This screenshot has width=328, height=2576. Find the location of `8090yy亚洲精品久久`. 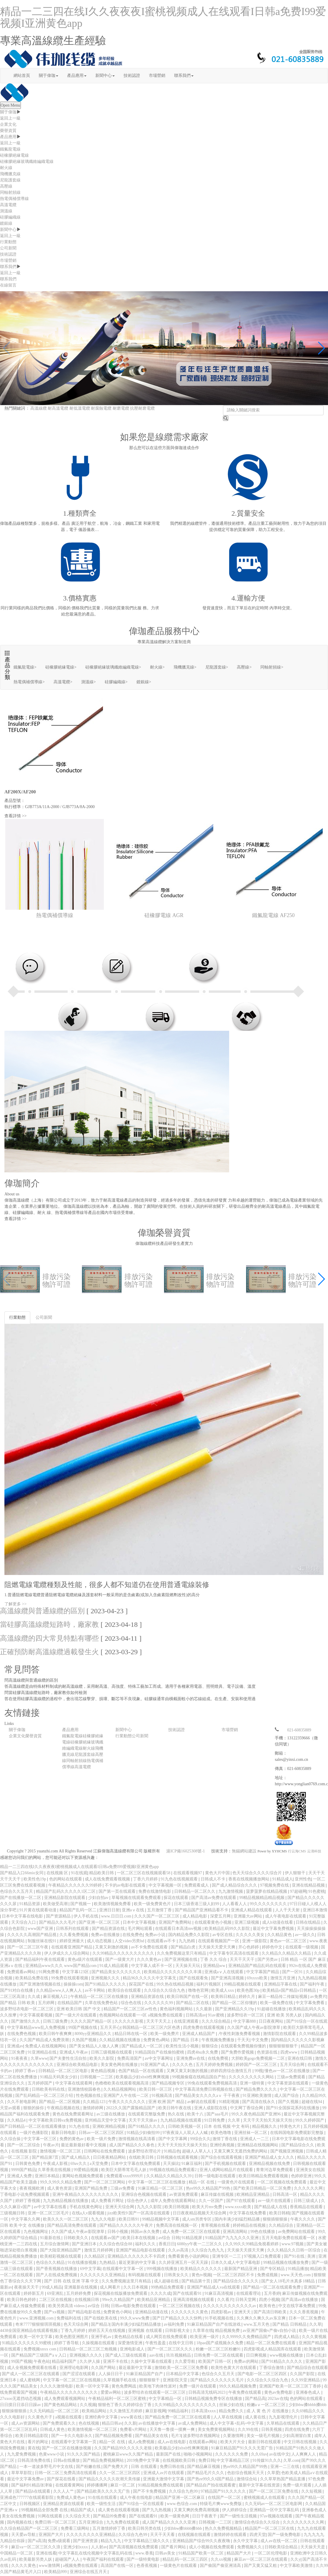

8090yy亚洲精品久久 is located at coordinates (93, 2033).